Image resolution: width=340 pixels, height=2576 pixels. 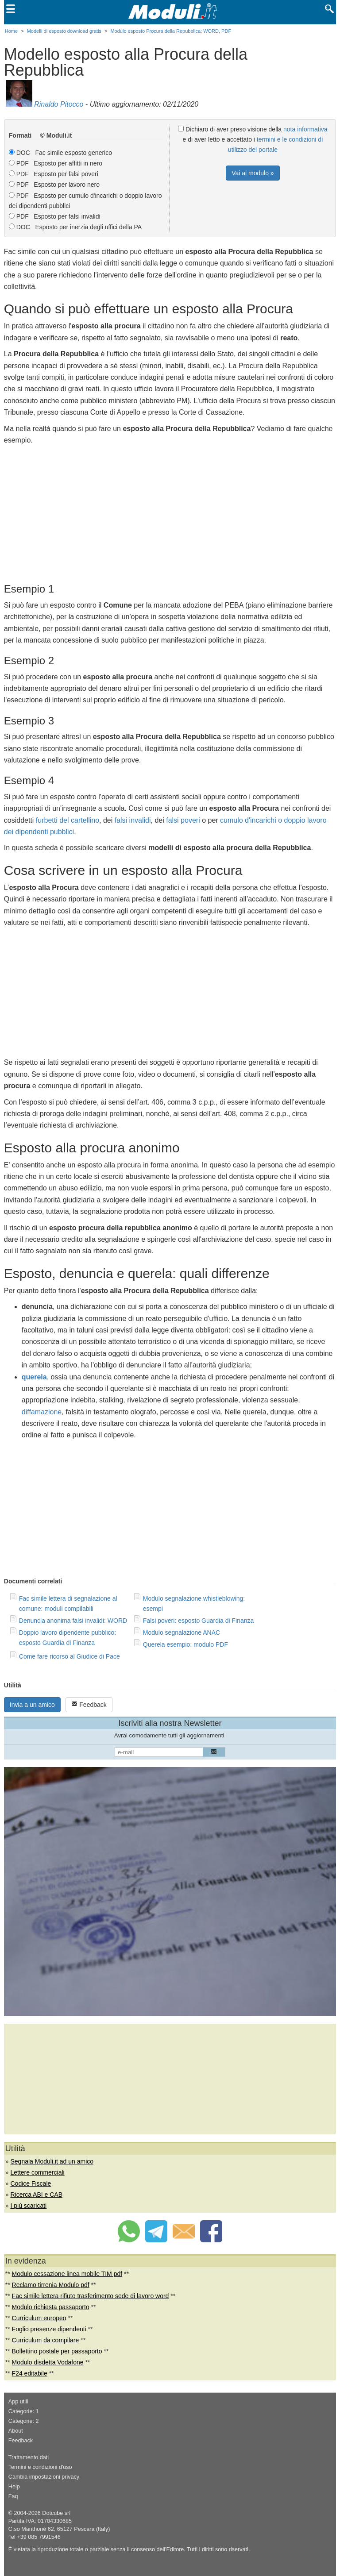 I want to click on [Advertisement], so click(x=170, y=512).